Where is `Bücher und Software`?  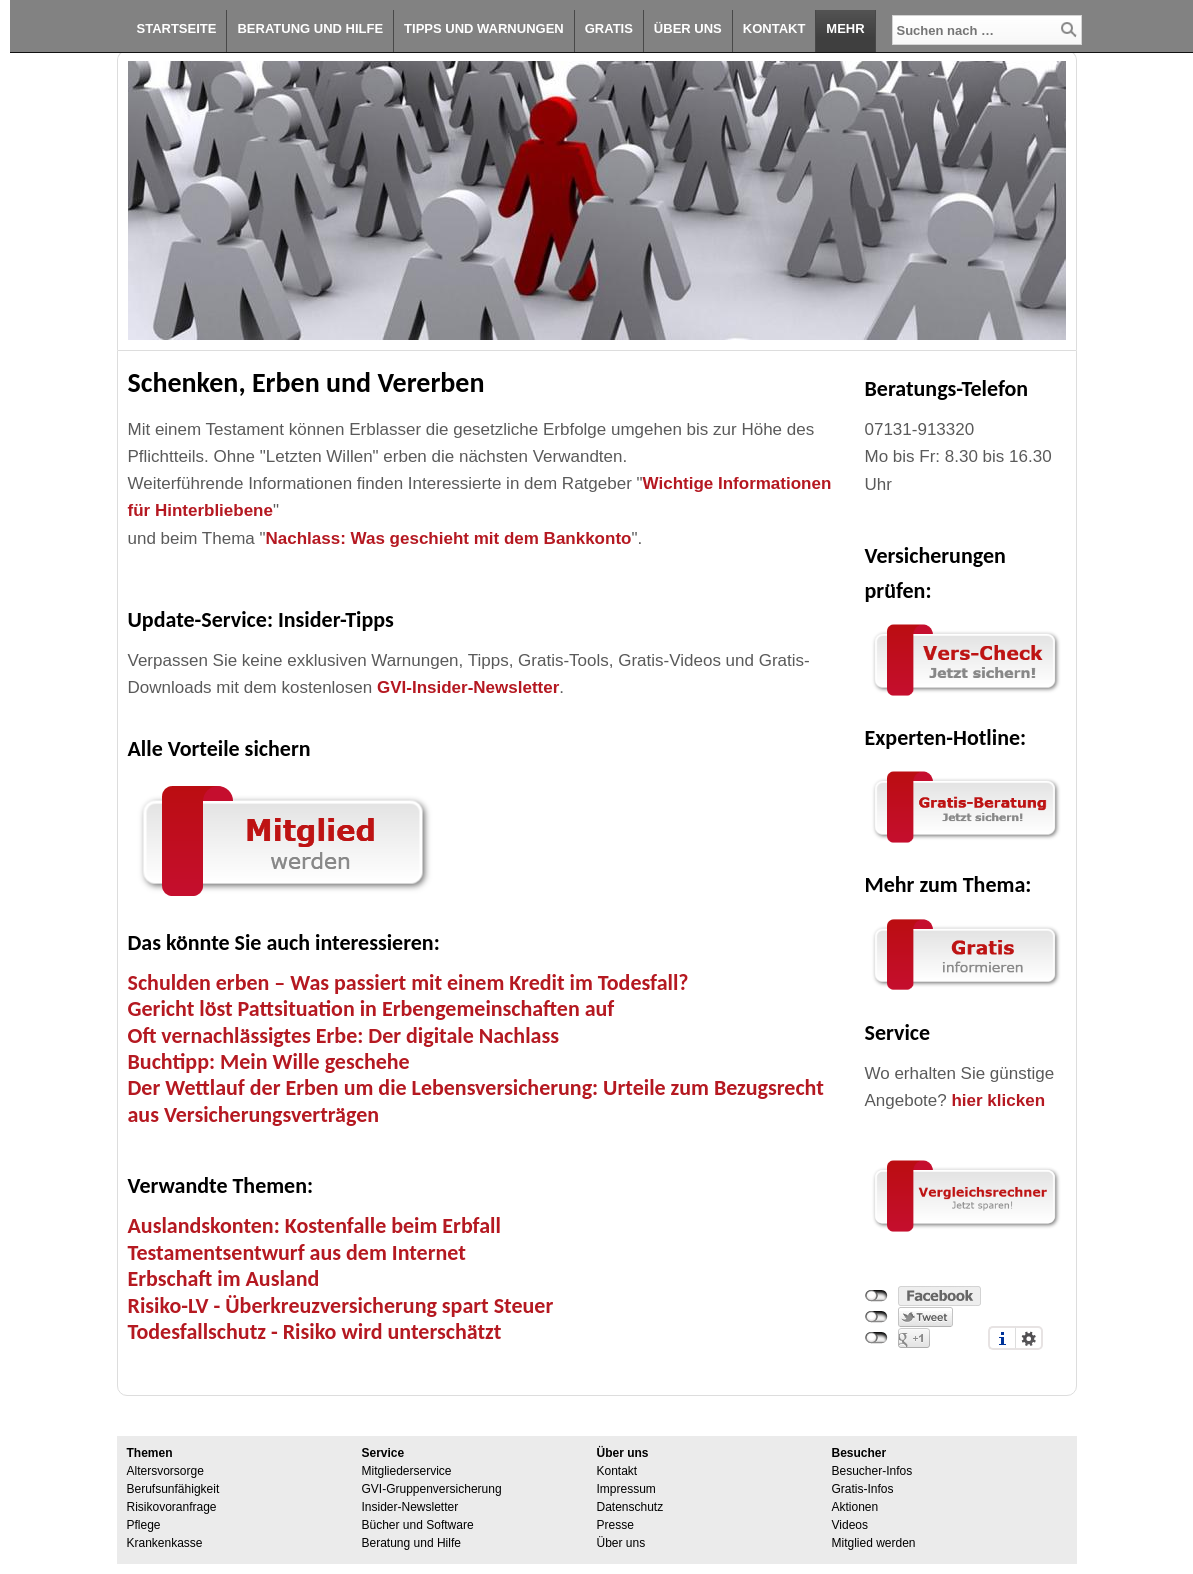
Bücher und Software is located at coordinates (418, 1525).